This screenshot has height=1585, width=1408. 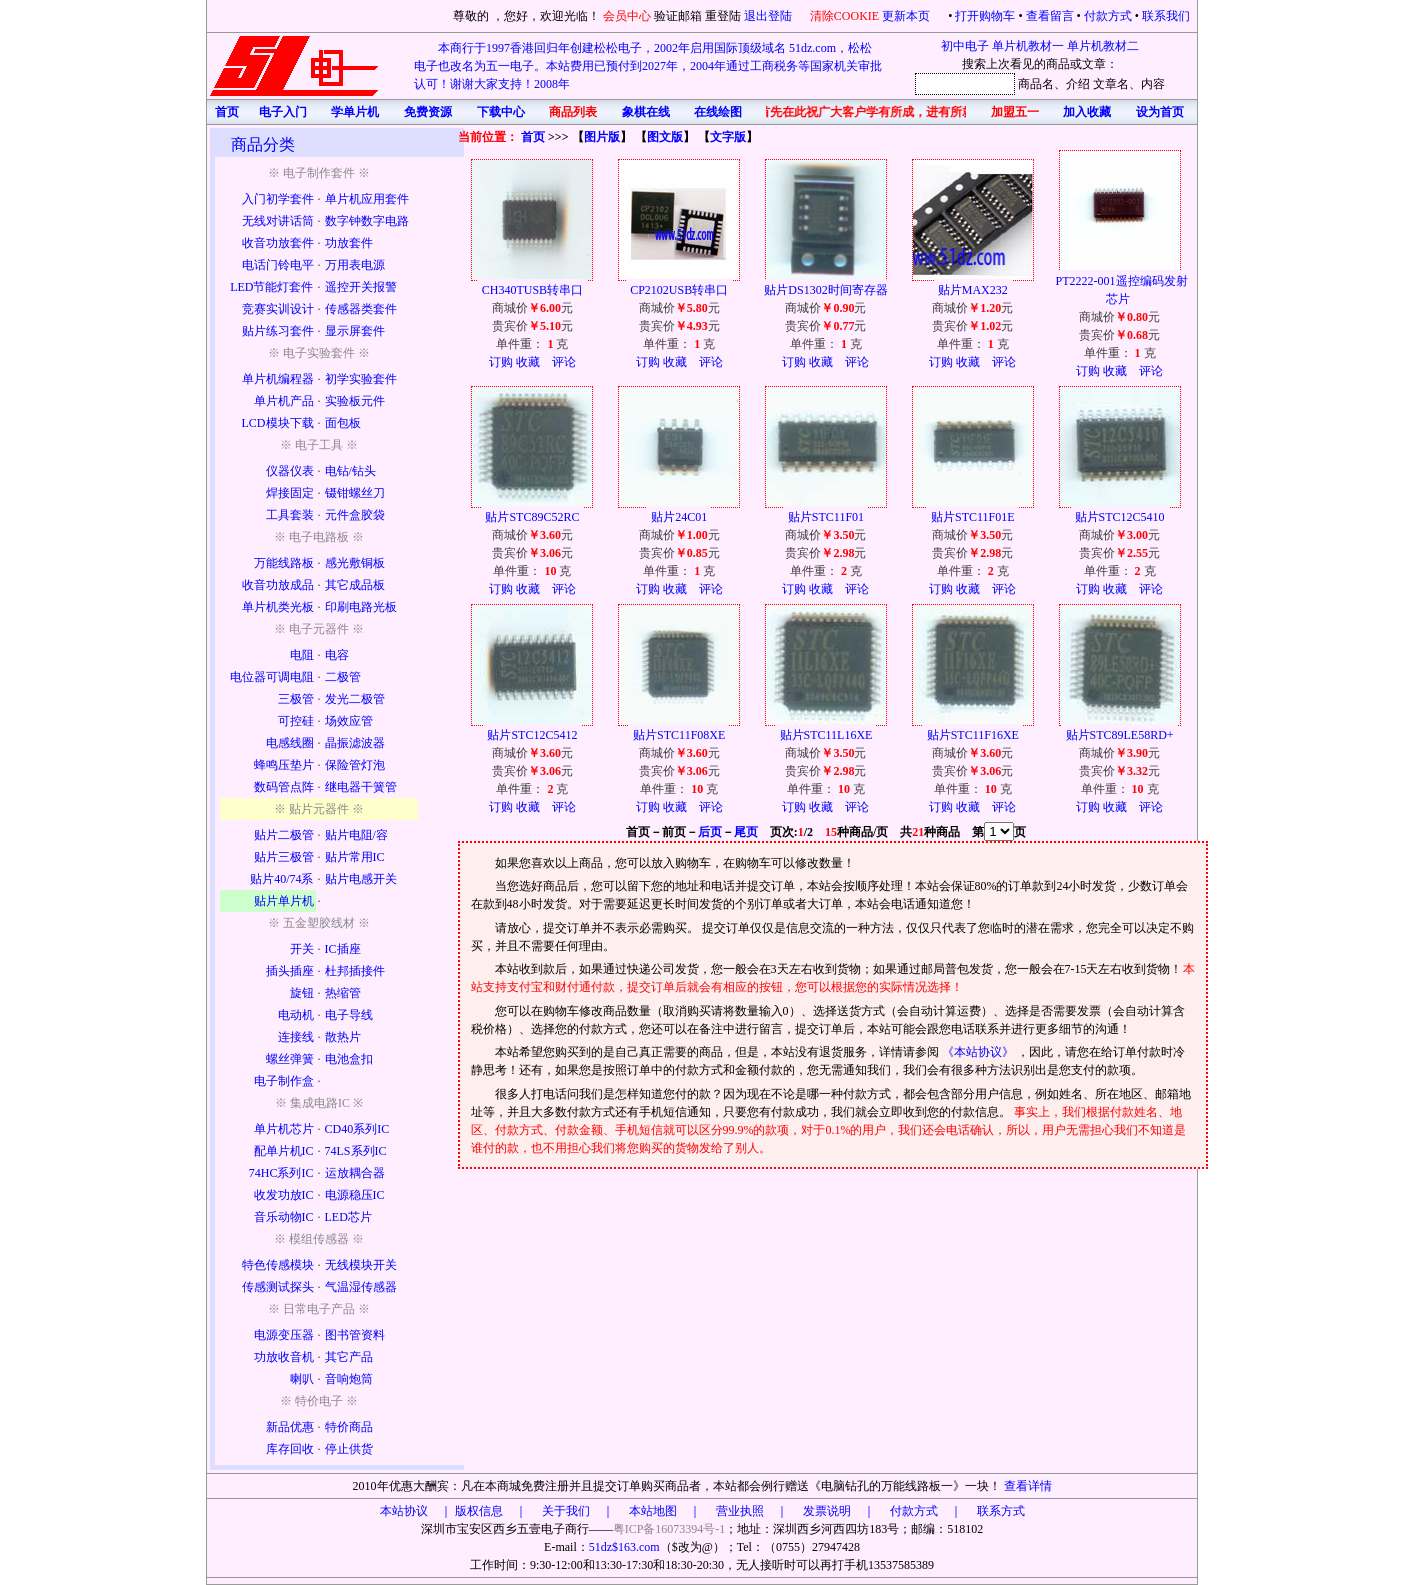 What do you see at coordinates (907, 16) in the screenshot?
I see `更新本页` at bounding box center [907, 16].